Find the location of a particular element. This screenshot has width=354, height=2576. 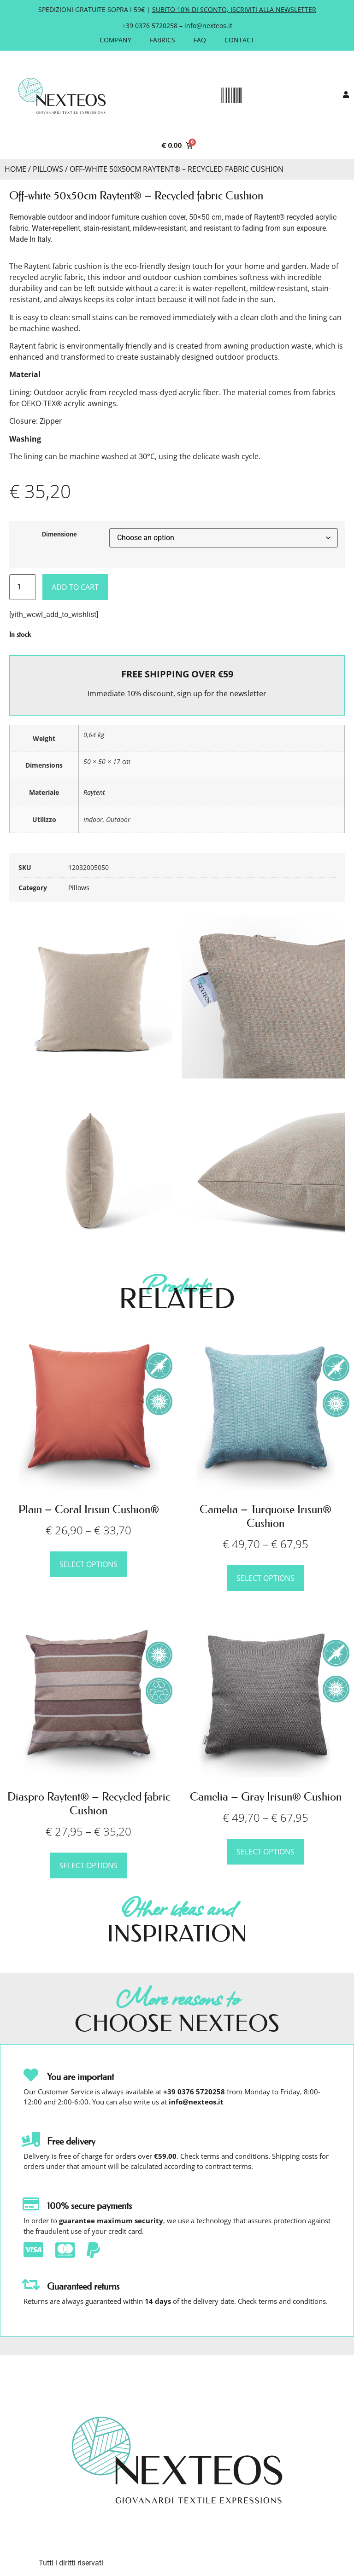

+39 0376 5720258 is located at coordinates (149, 25).